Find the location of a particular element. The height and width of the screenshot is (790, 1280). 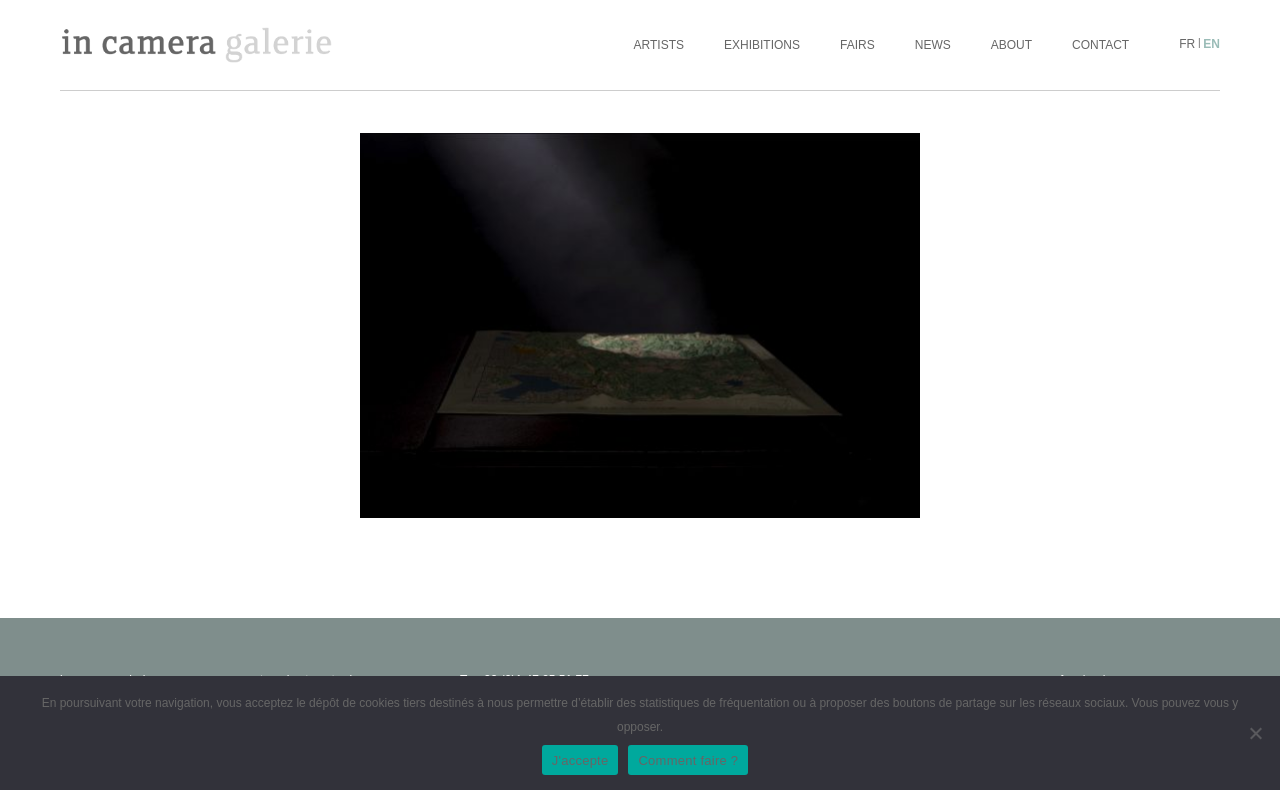

About is located at coordinates (1011, 45).